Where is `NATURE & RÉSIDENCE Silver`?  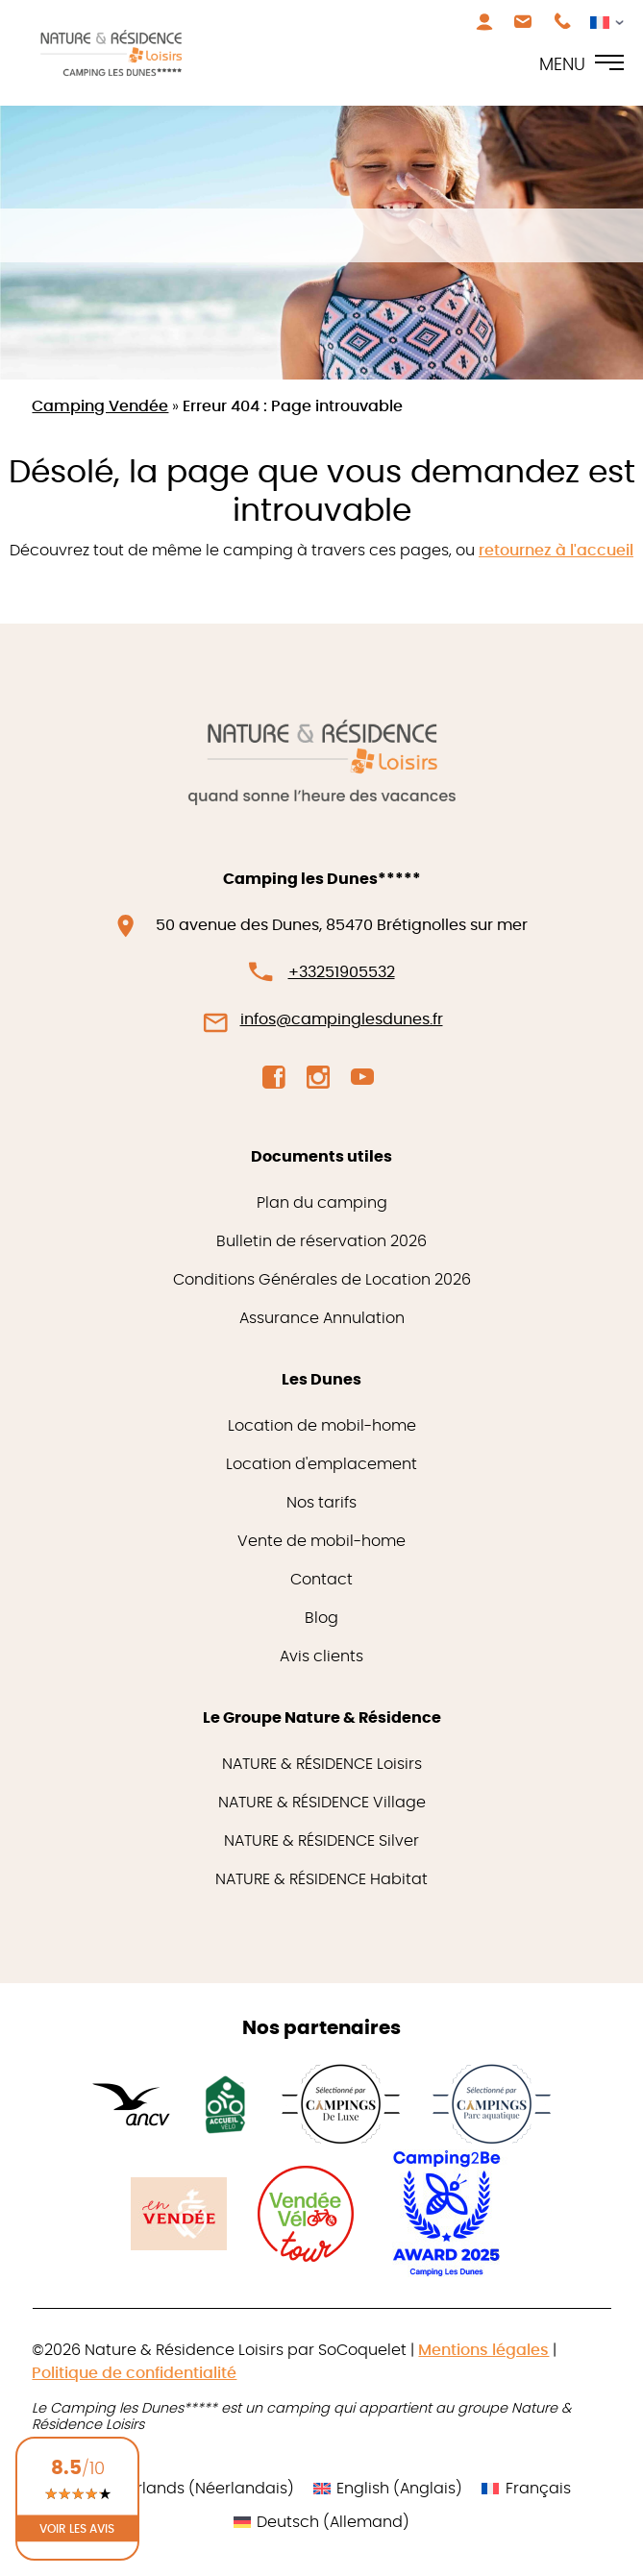
NATURE & RÉSIDENCE Silver is located at coordinates (321, 1841).